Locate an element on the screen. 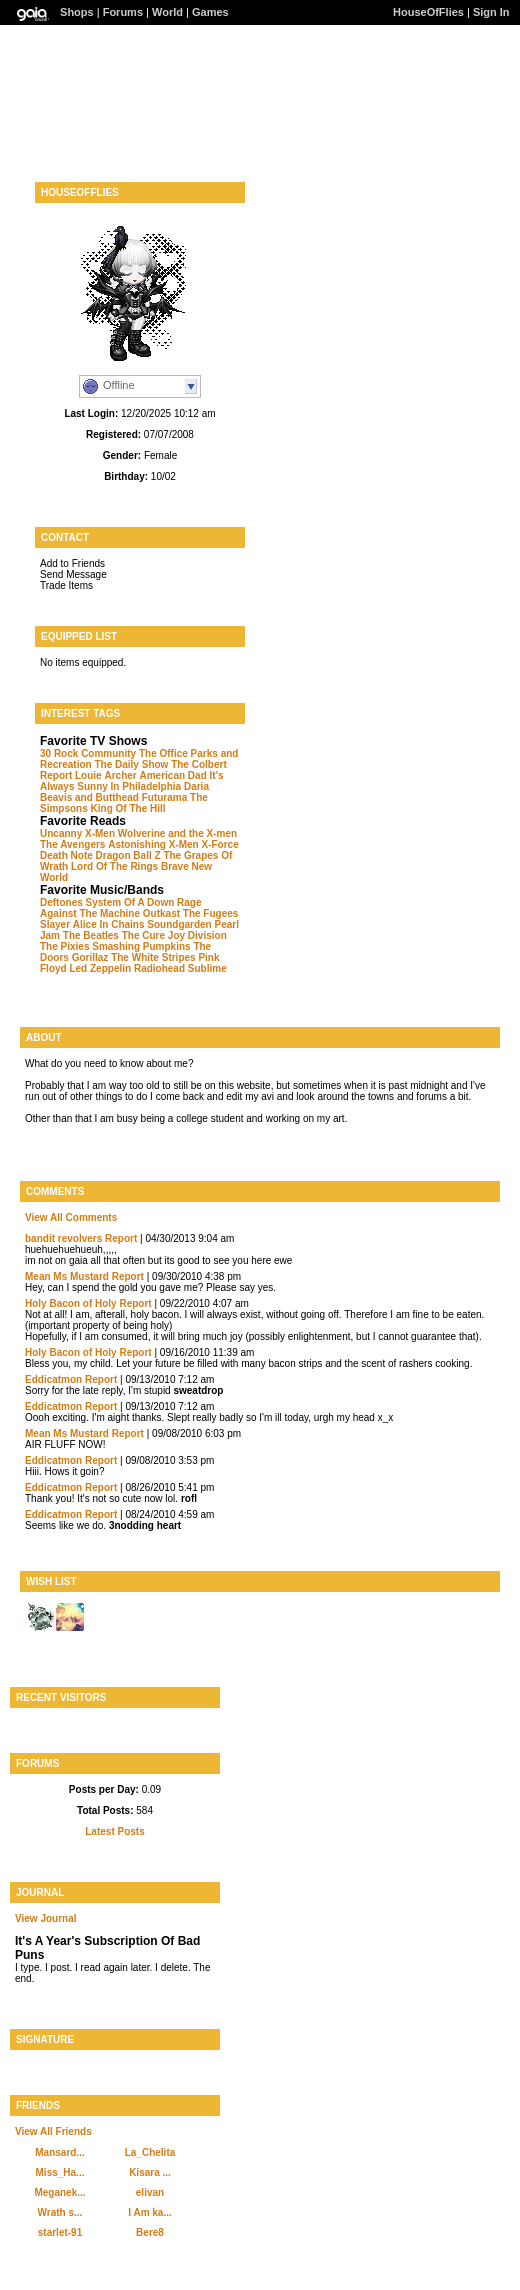  Death Note is located at coordinates (66, 855).